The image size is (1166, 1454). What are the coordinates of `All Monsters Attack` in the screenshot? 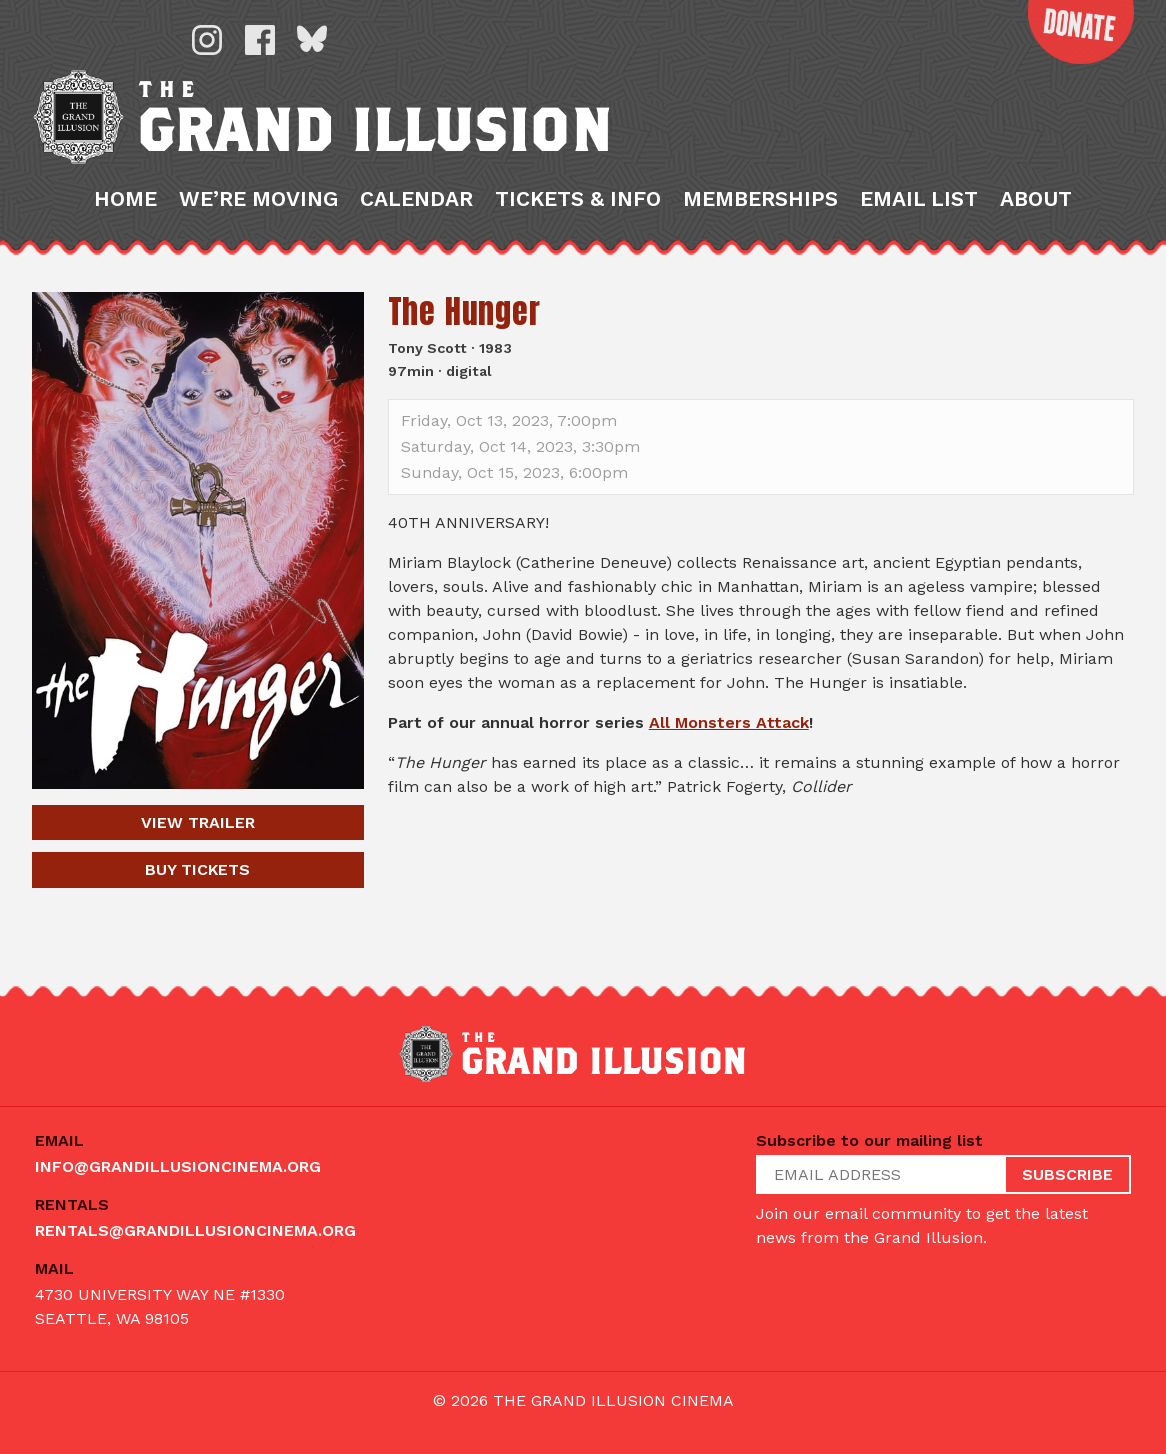 It's located at (729, 769).